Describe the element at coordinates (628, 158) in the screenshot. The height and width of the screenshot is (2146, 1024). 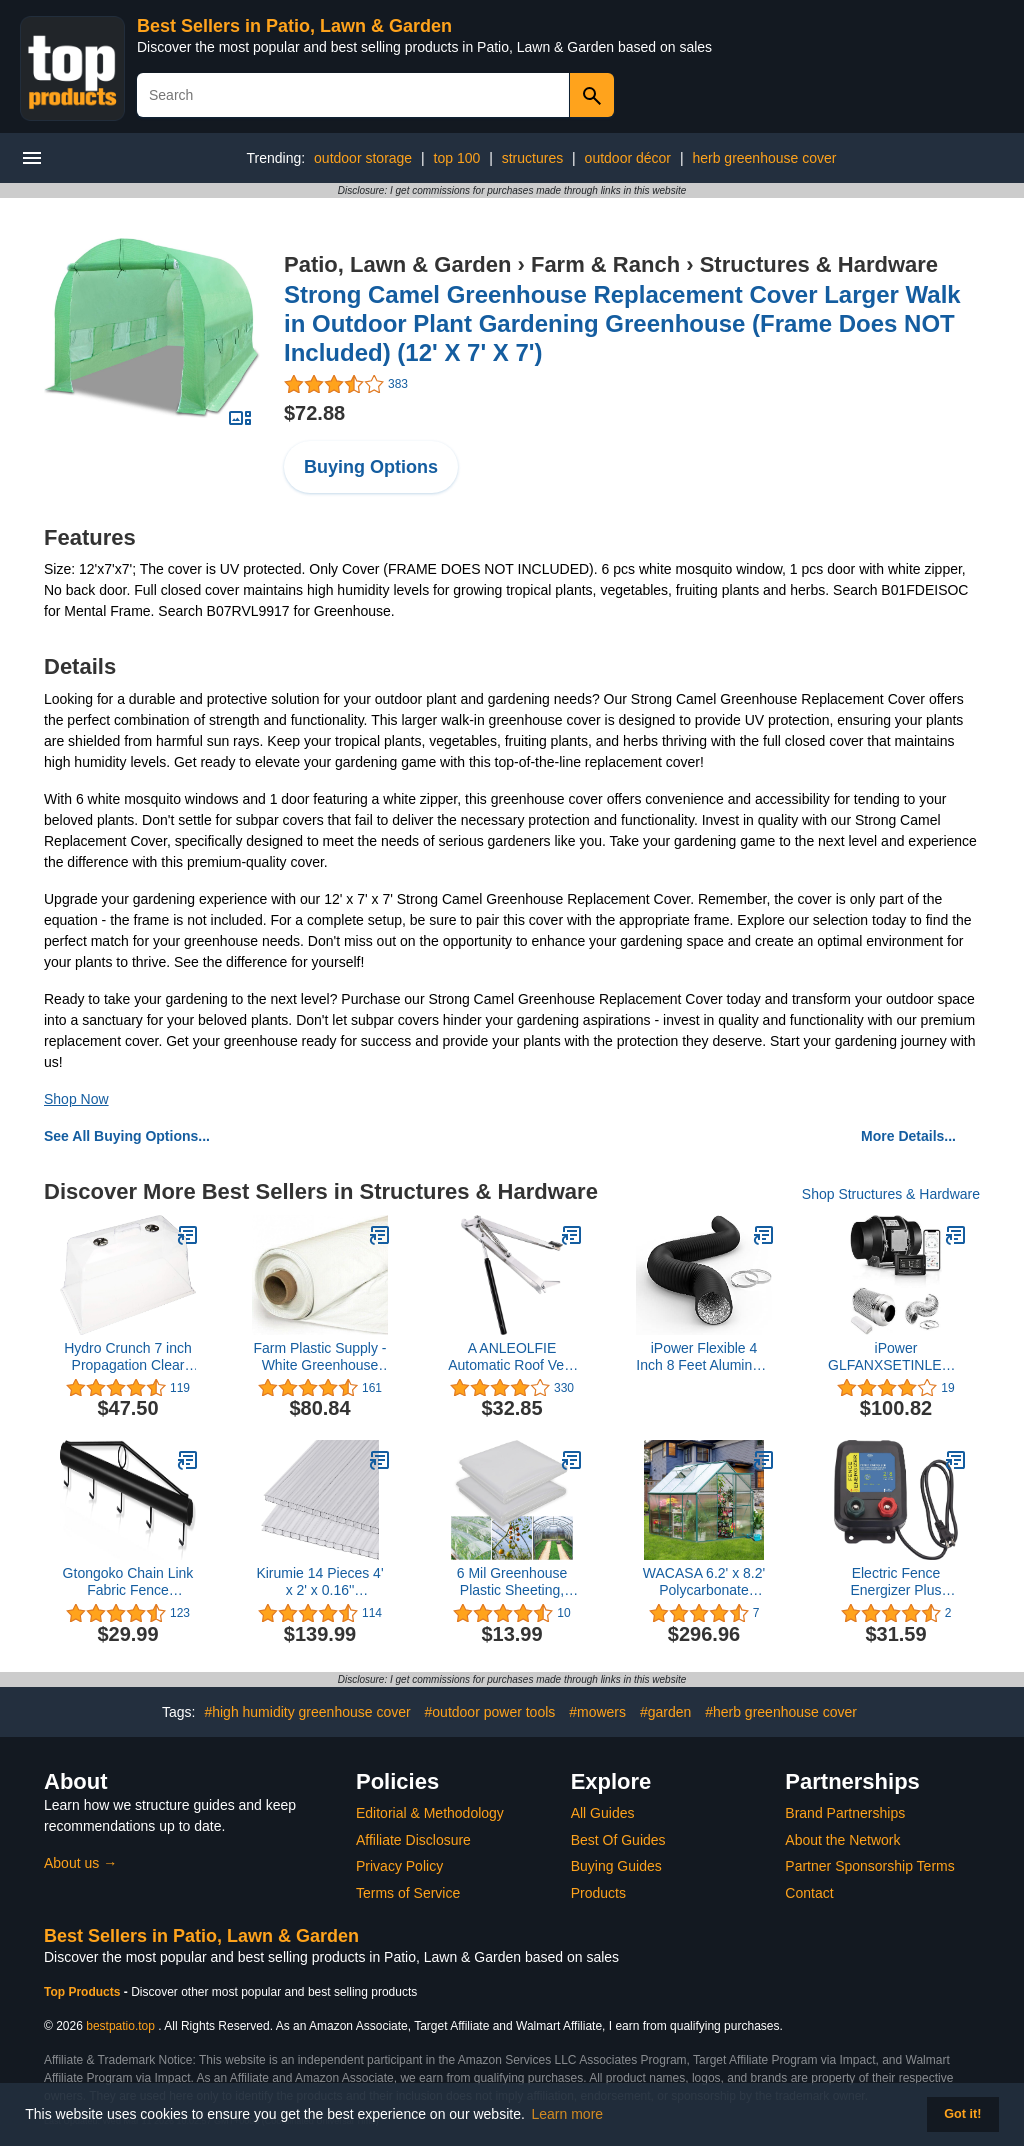
I see `outdoor décor` at that location.